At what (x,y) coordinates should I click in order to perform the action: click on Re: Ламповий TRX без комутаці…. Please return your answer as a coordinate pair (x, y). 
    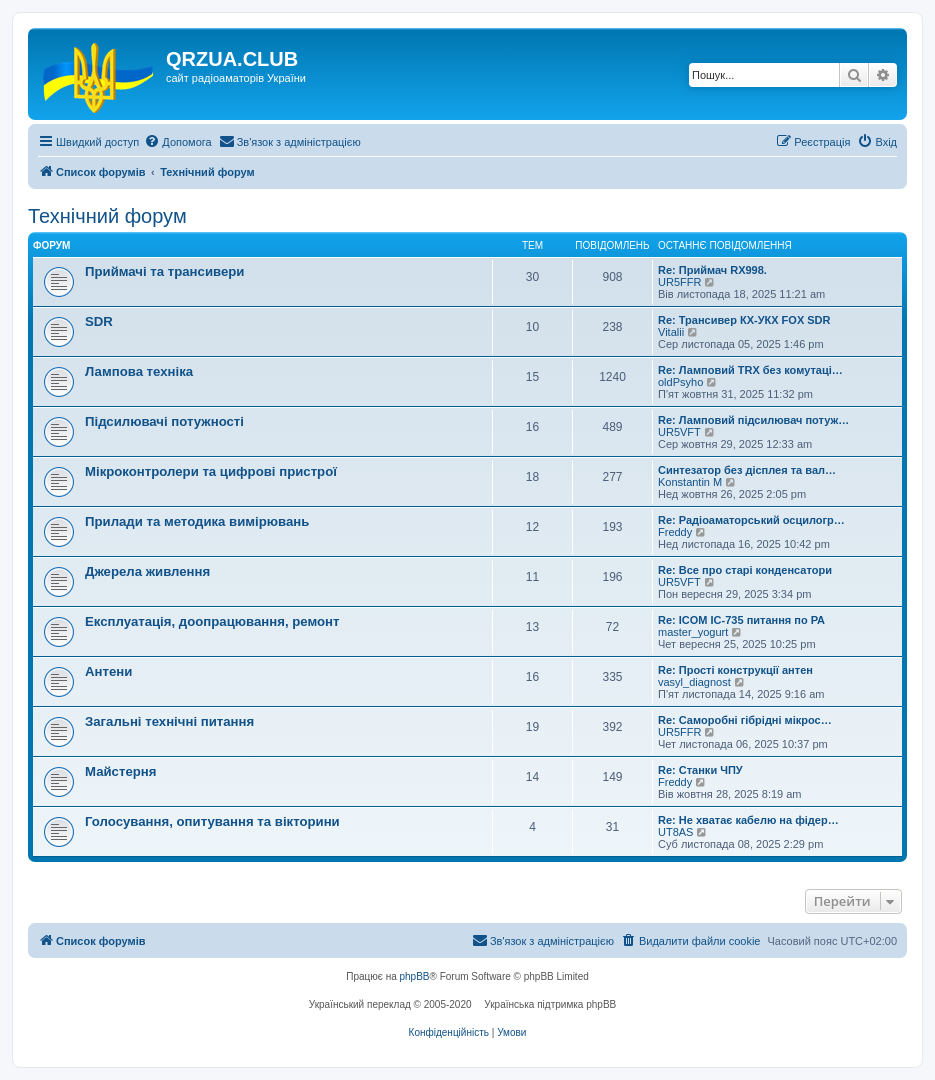
    Looking at the image, I should click on (750, 370).